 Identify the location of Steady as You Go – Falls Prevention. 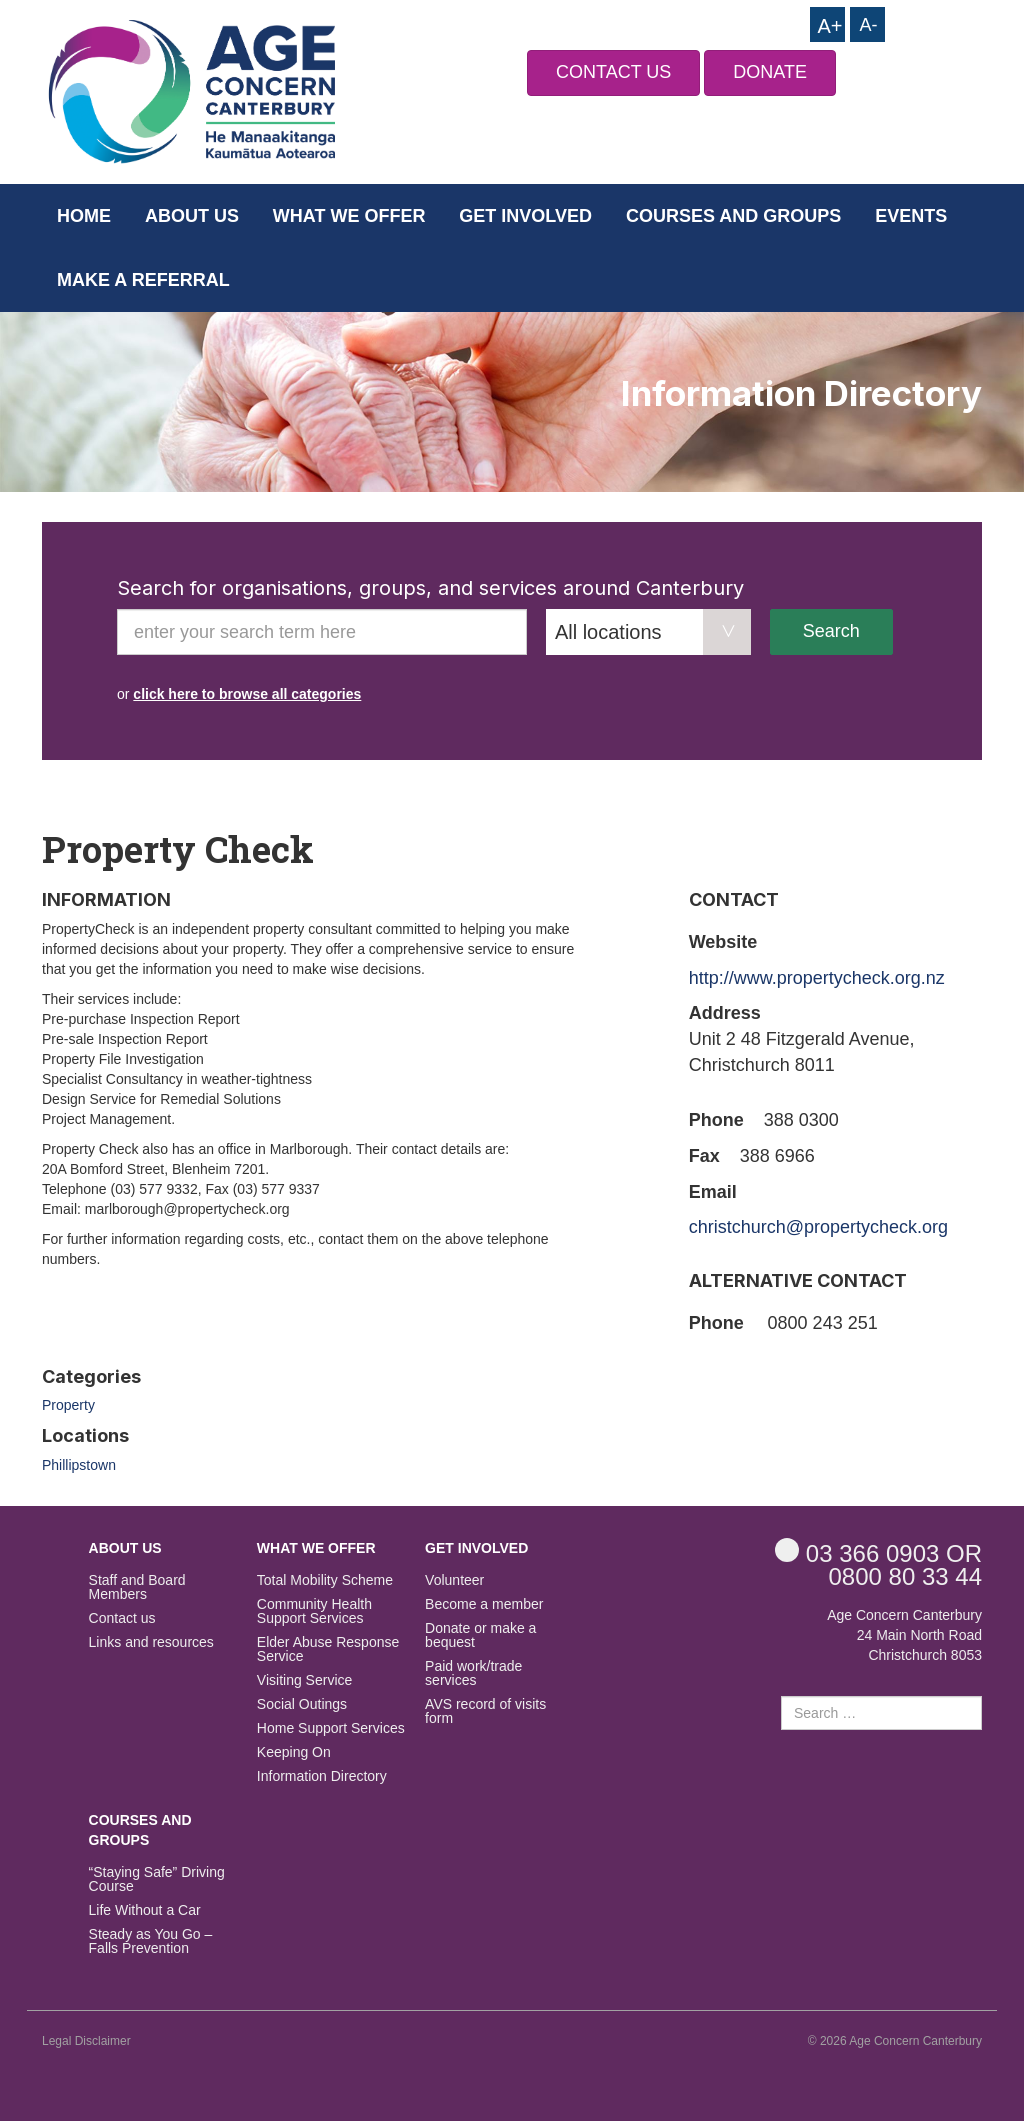
(151, 1941).